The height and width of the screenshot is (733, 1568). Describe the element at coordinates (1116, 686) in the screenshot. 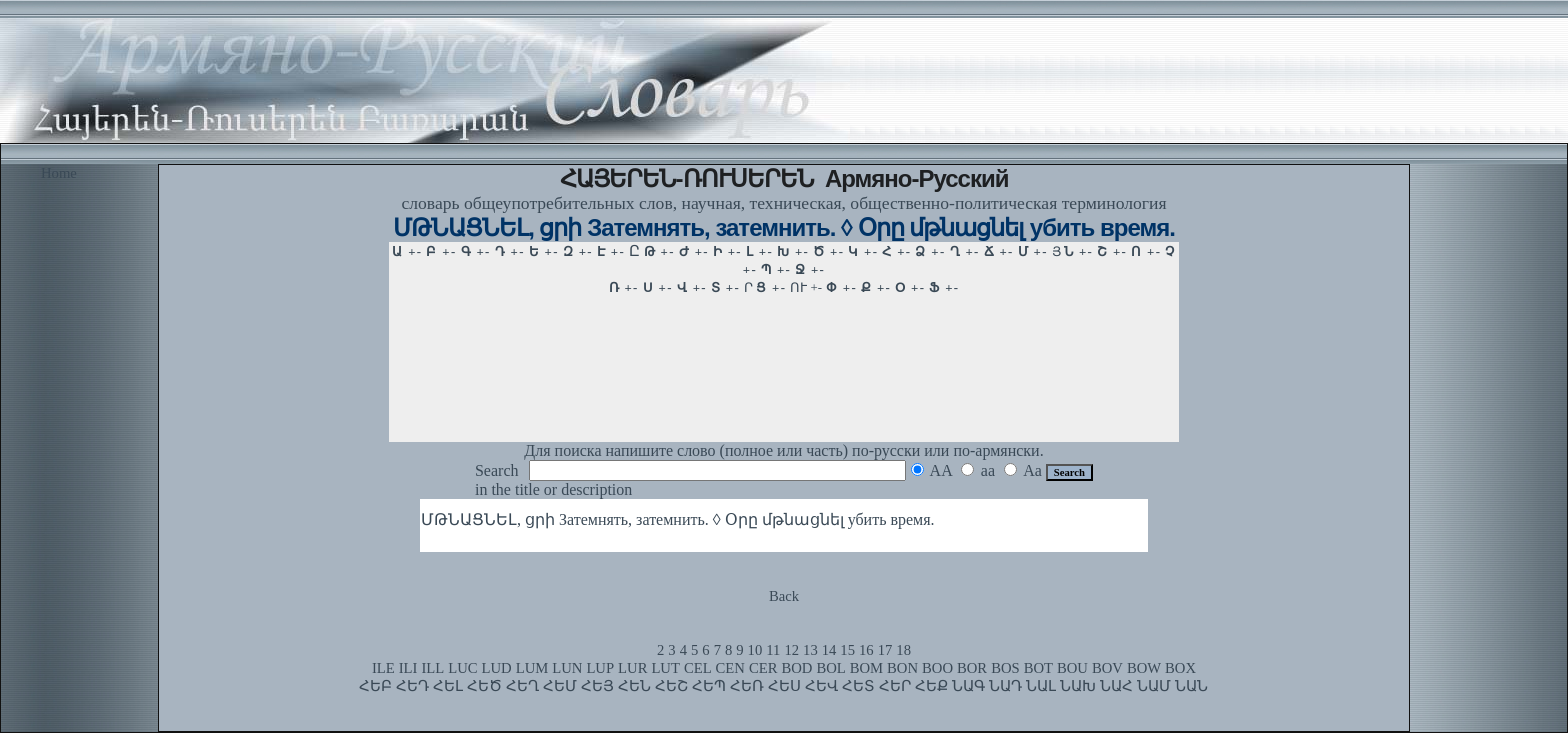

I see `ՆԱՀ` at that location.